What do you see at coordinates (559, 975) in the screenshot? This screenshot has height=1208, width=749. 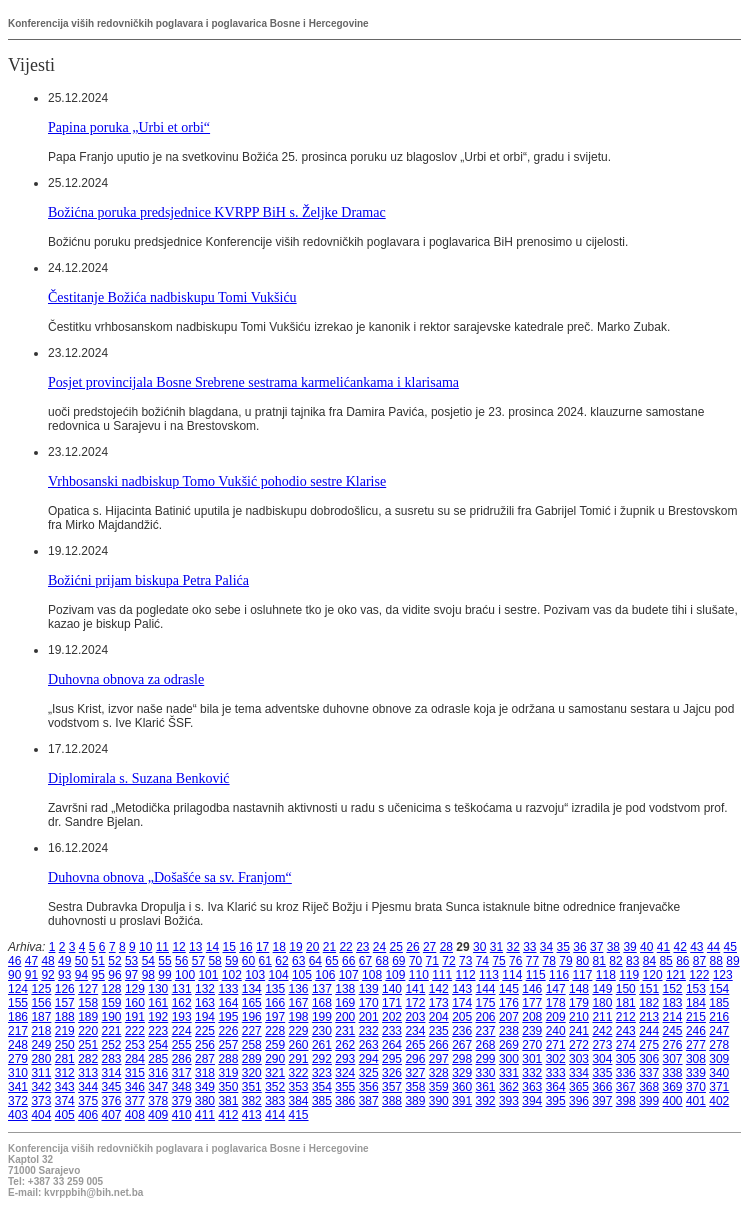 I see `116` at bounding box center [559, 975].